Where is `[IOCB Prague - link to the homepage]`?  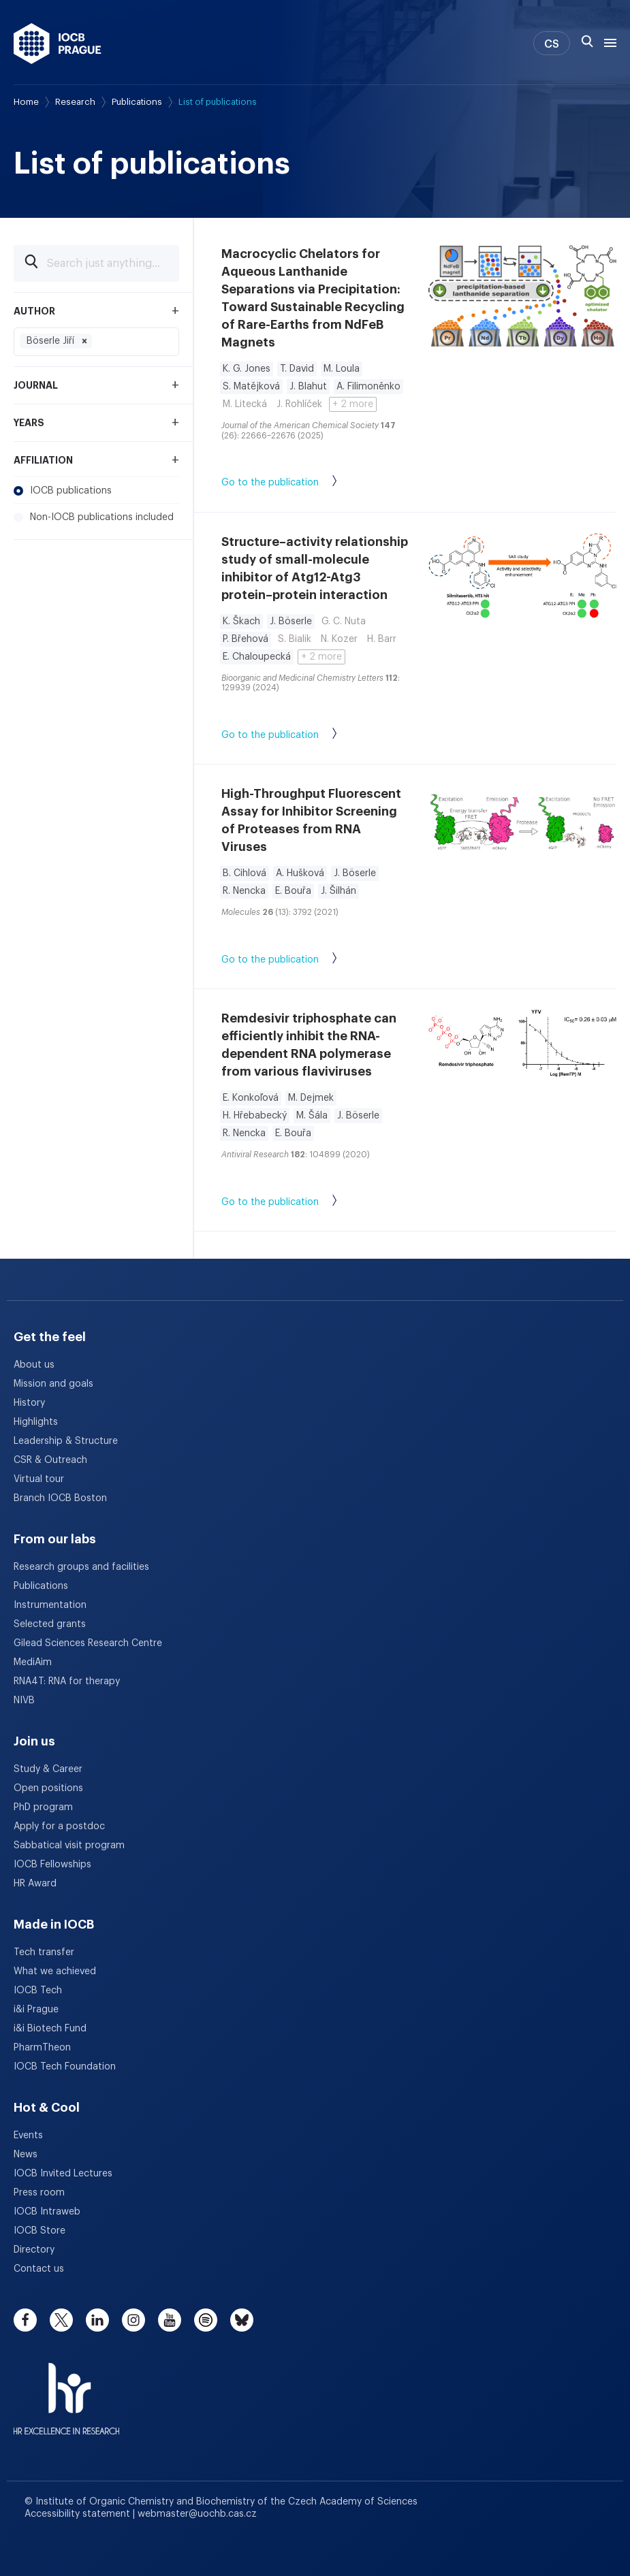
[IOCB Prague - link to the homepage] is located at coordinates (57, 43).